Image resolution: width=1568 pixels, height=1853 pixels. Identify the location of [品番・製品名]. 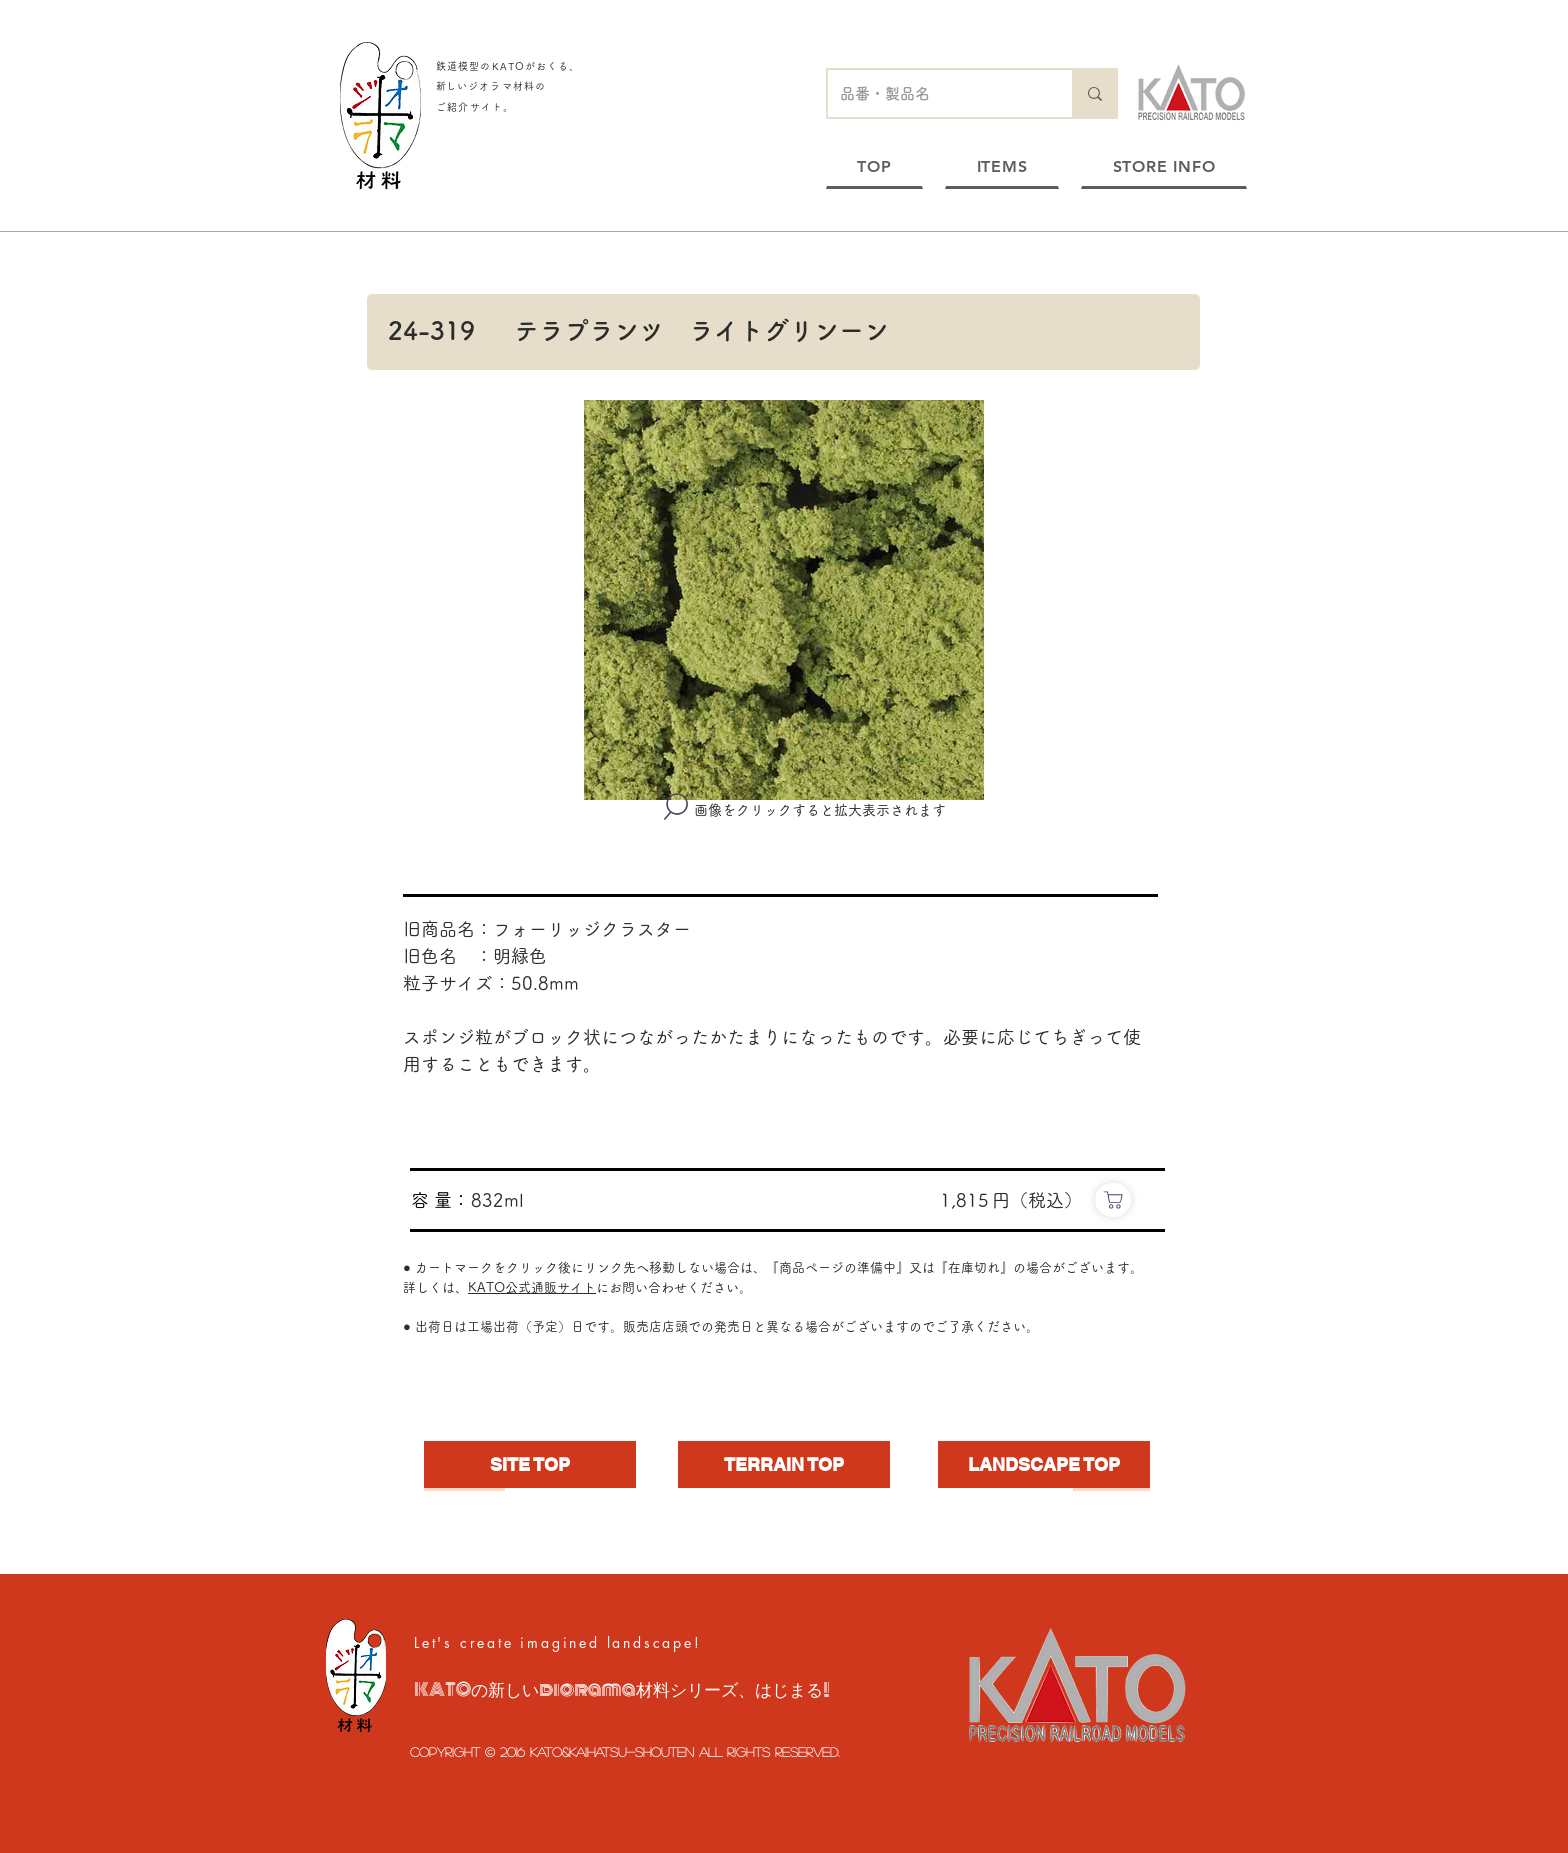
(935, 93).